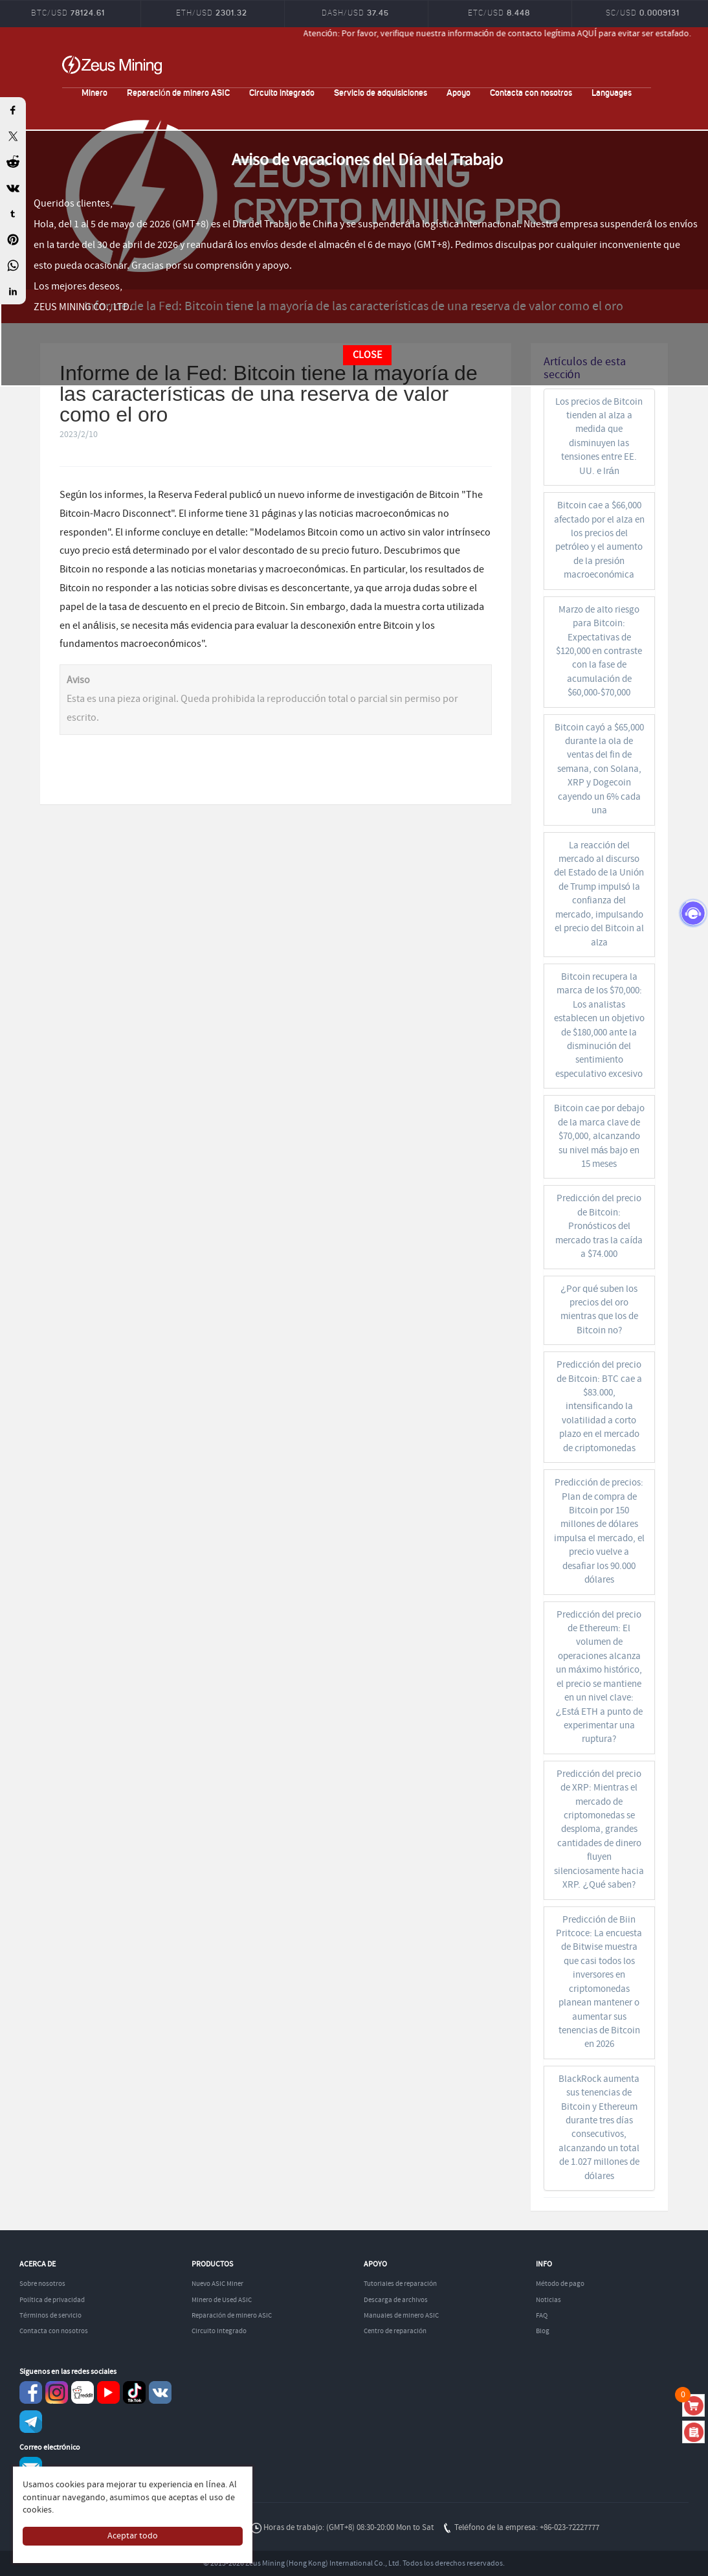 The image size is (708, 2576). What do you see at coordinates (42, 2283) in the screenshot?
I see `Sobre nosotros` at bounding box center [42, 2283].